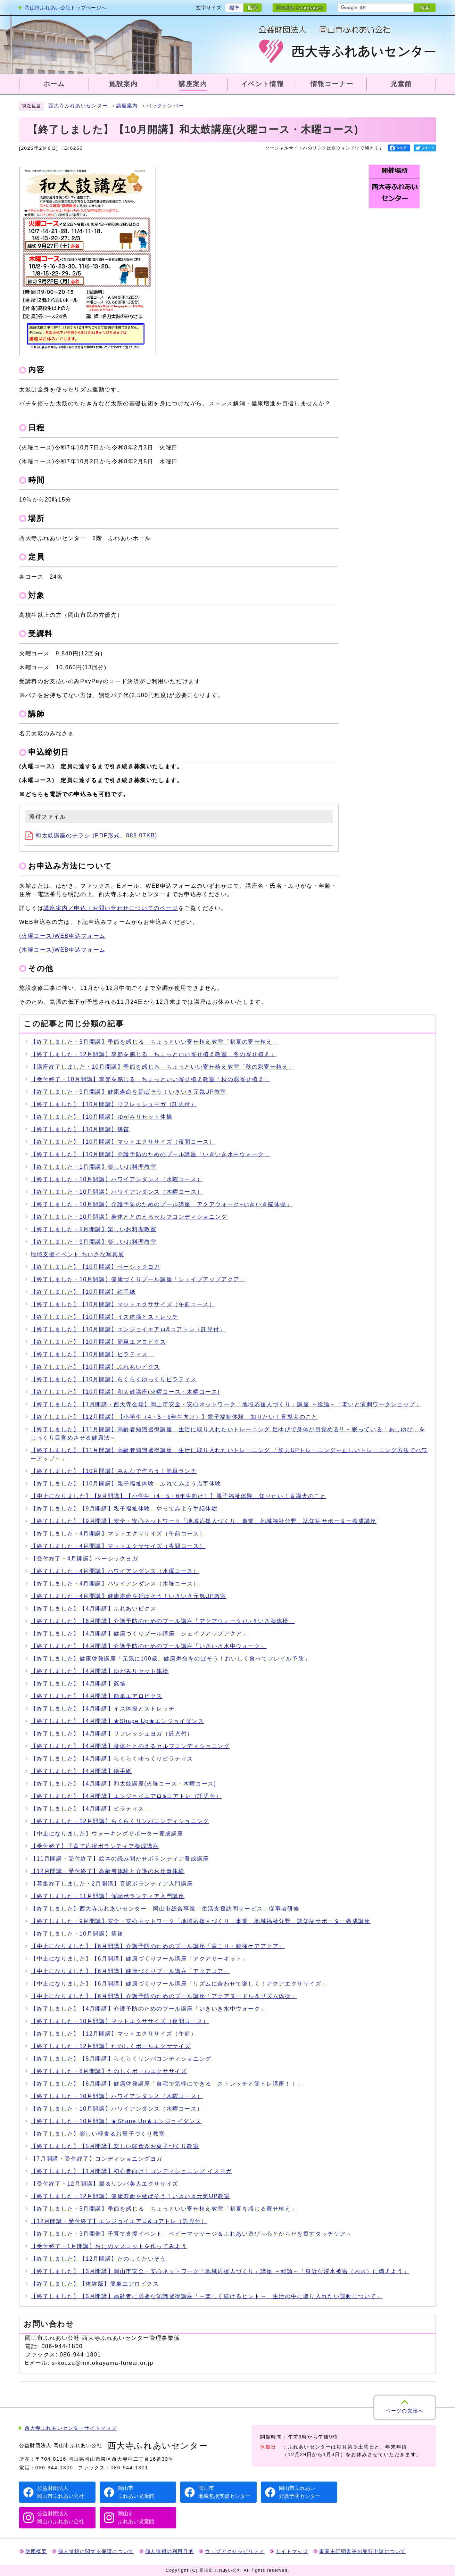  I want to click on 【終了しました】【10月開講】エンジョイエアロ&コアトレ（託児付）, so click(128, 1329).